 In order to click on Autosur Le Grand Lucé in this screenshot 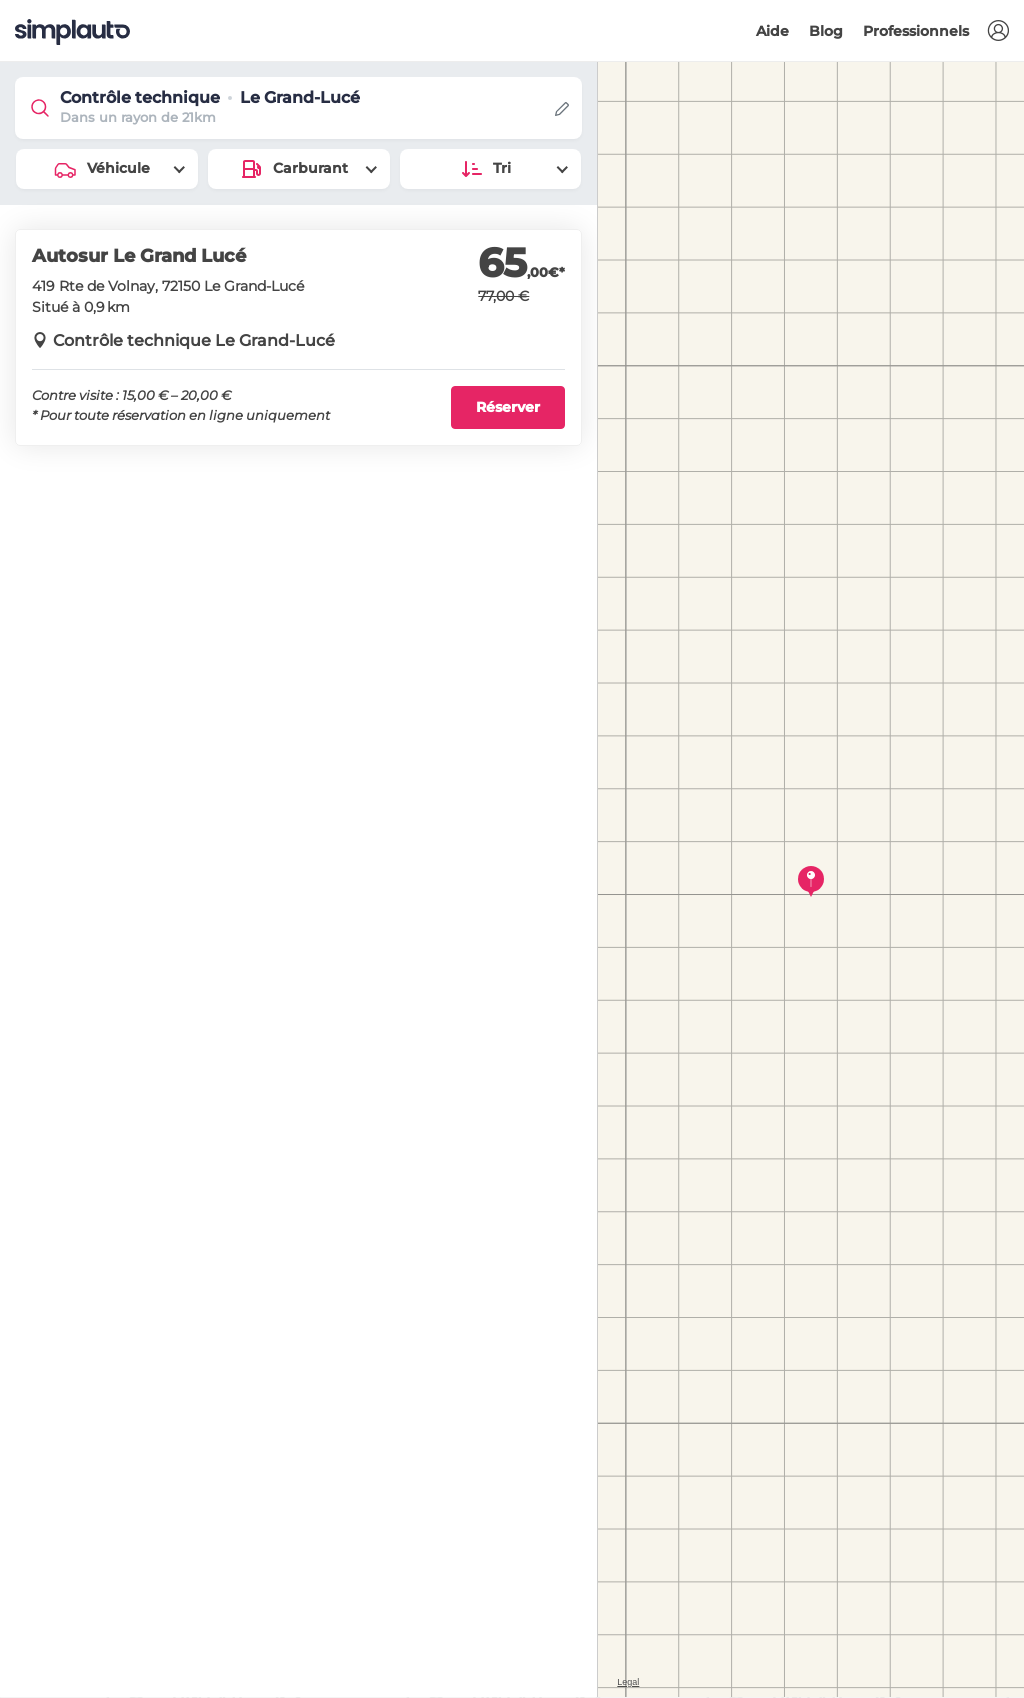, I will do `click(139, 256)`.